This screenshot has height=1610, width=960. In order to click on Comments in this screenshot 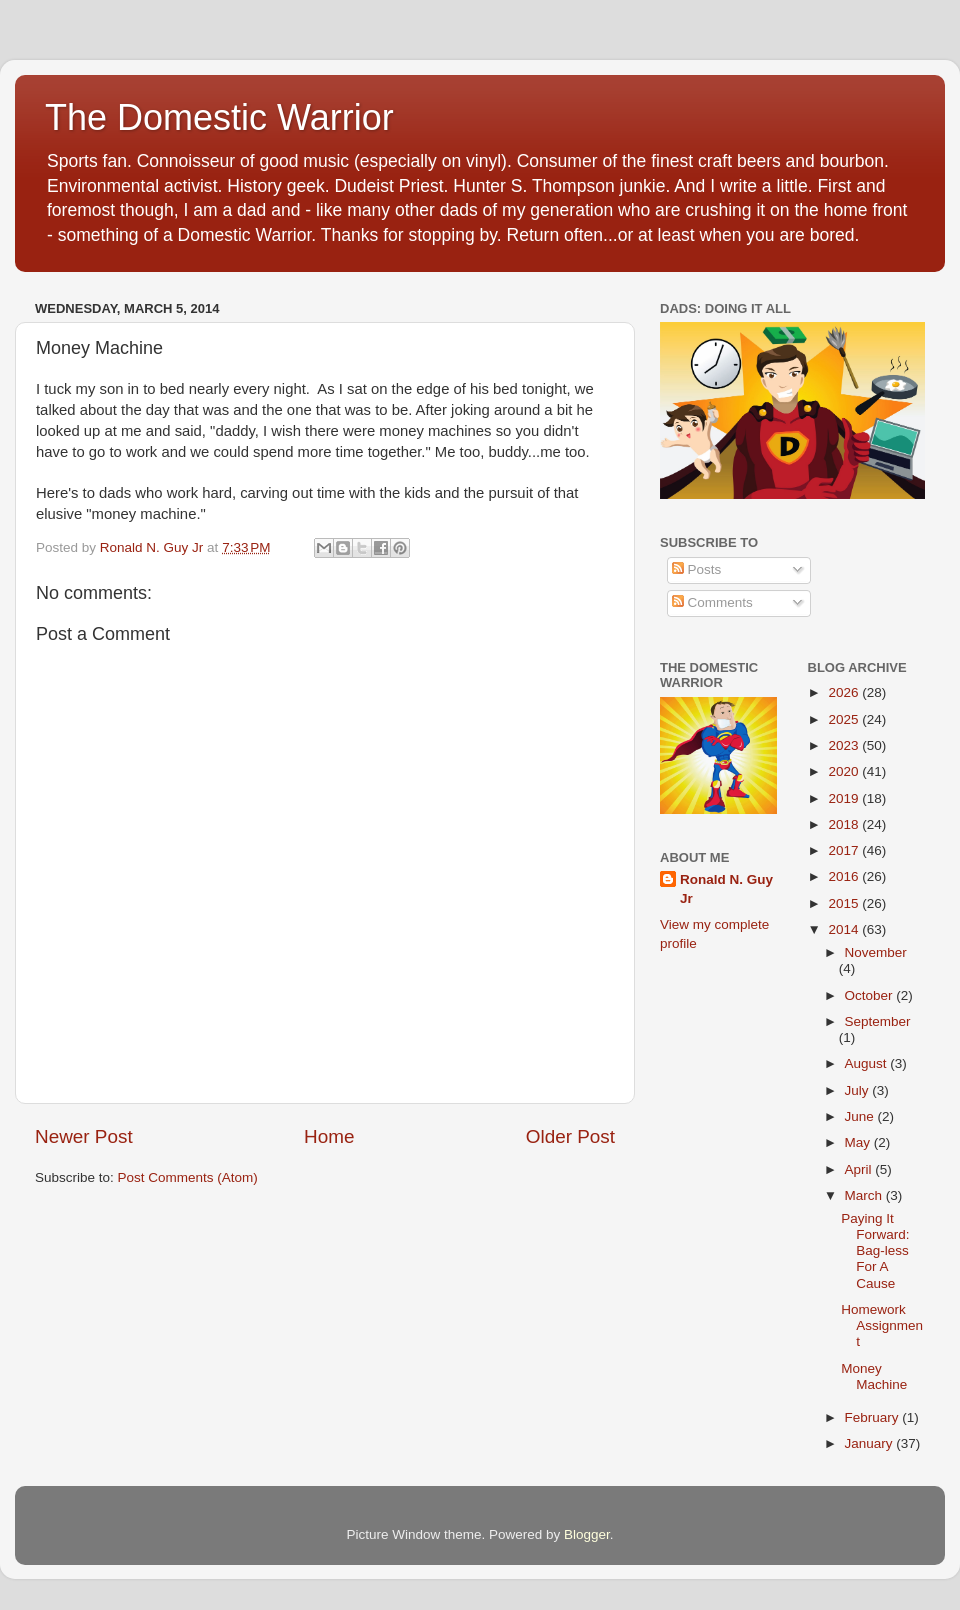, I will do `click(712, 602)`.